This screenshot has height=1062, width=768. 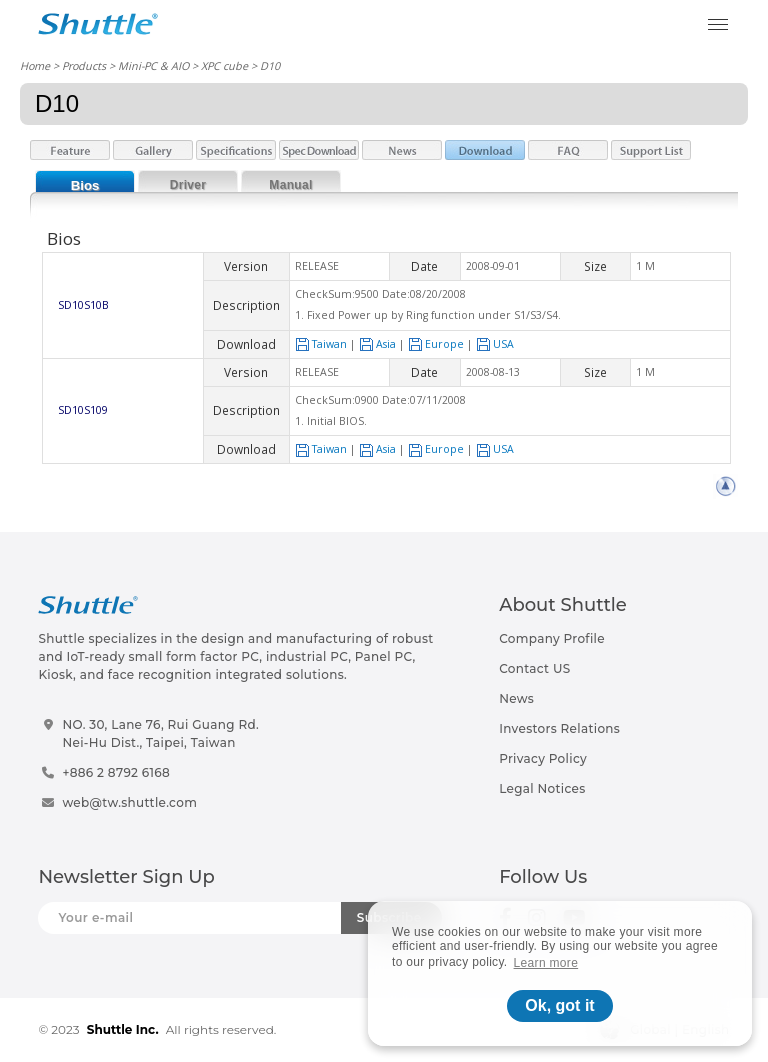 I want to click on Legal Notices, so click(x=542, y=788).